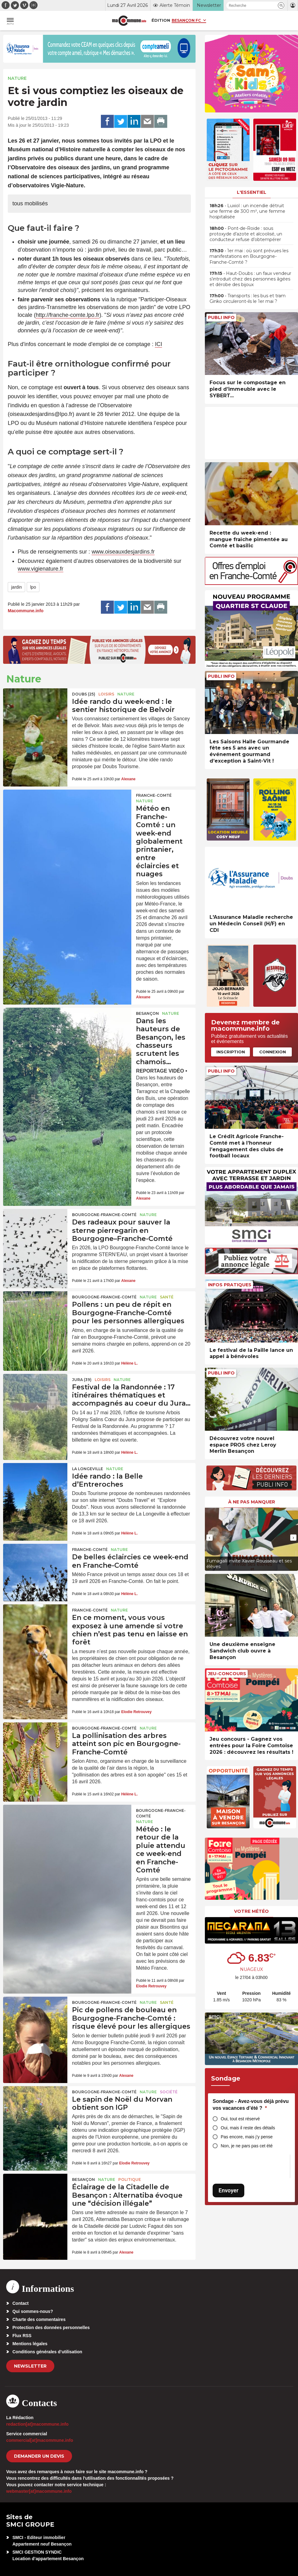  I want to click on La Longeville, so click(87, 1468).